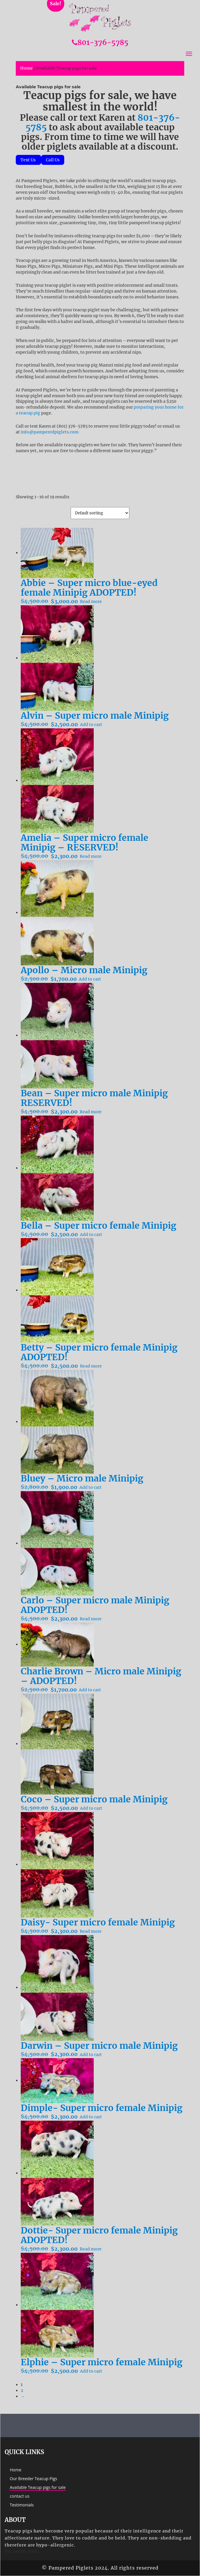  Describe the element at coordinates (19, 2496) in the screenshot. I see `contact us` at that location.